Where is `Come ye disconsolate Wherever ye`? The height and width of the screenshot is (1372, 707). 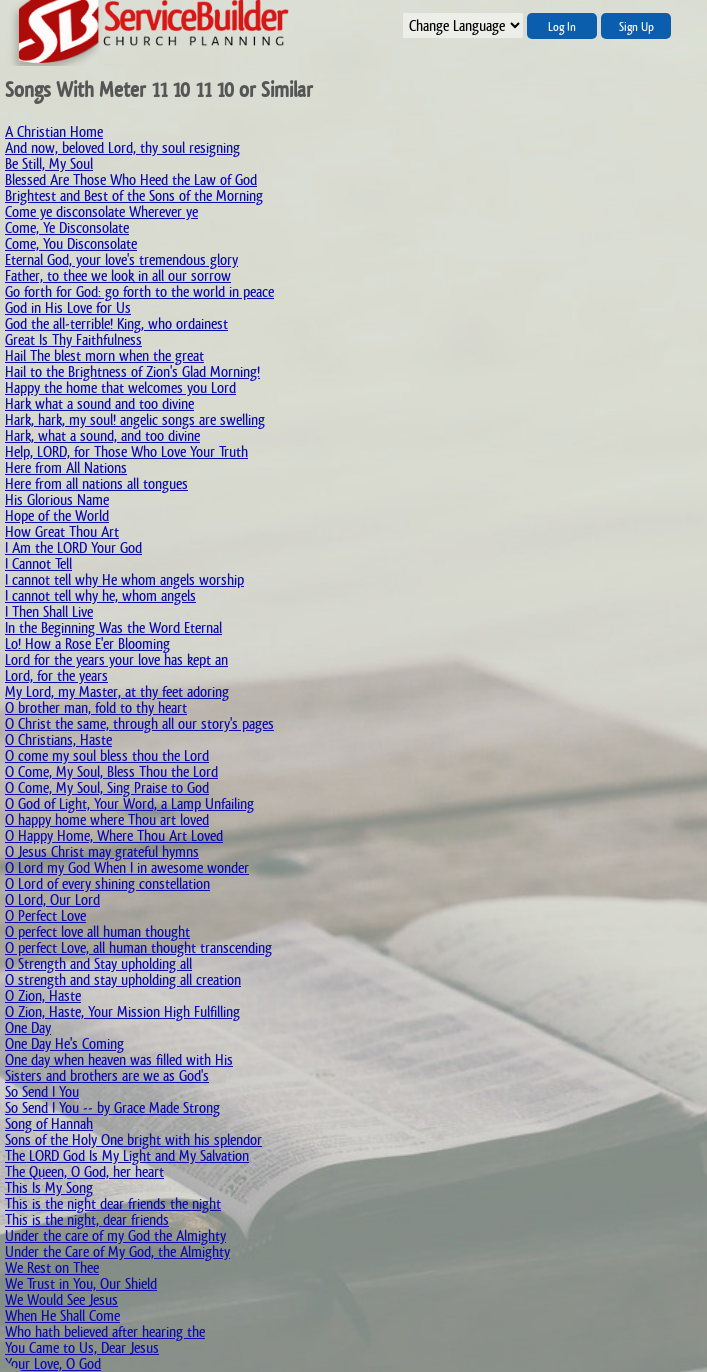 Come ye disconsolate Wherever ye is located at coordinates (101, 211).